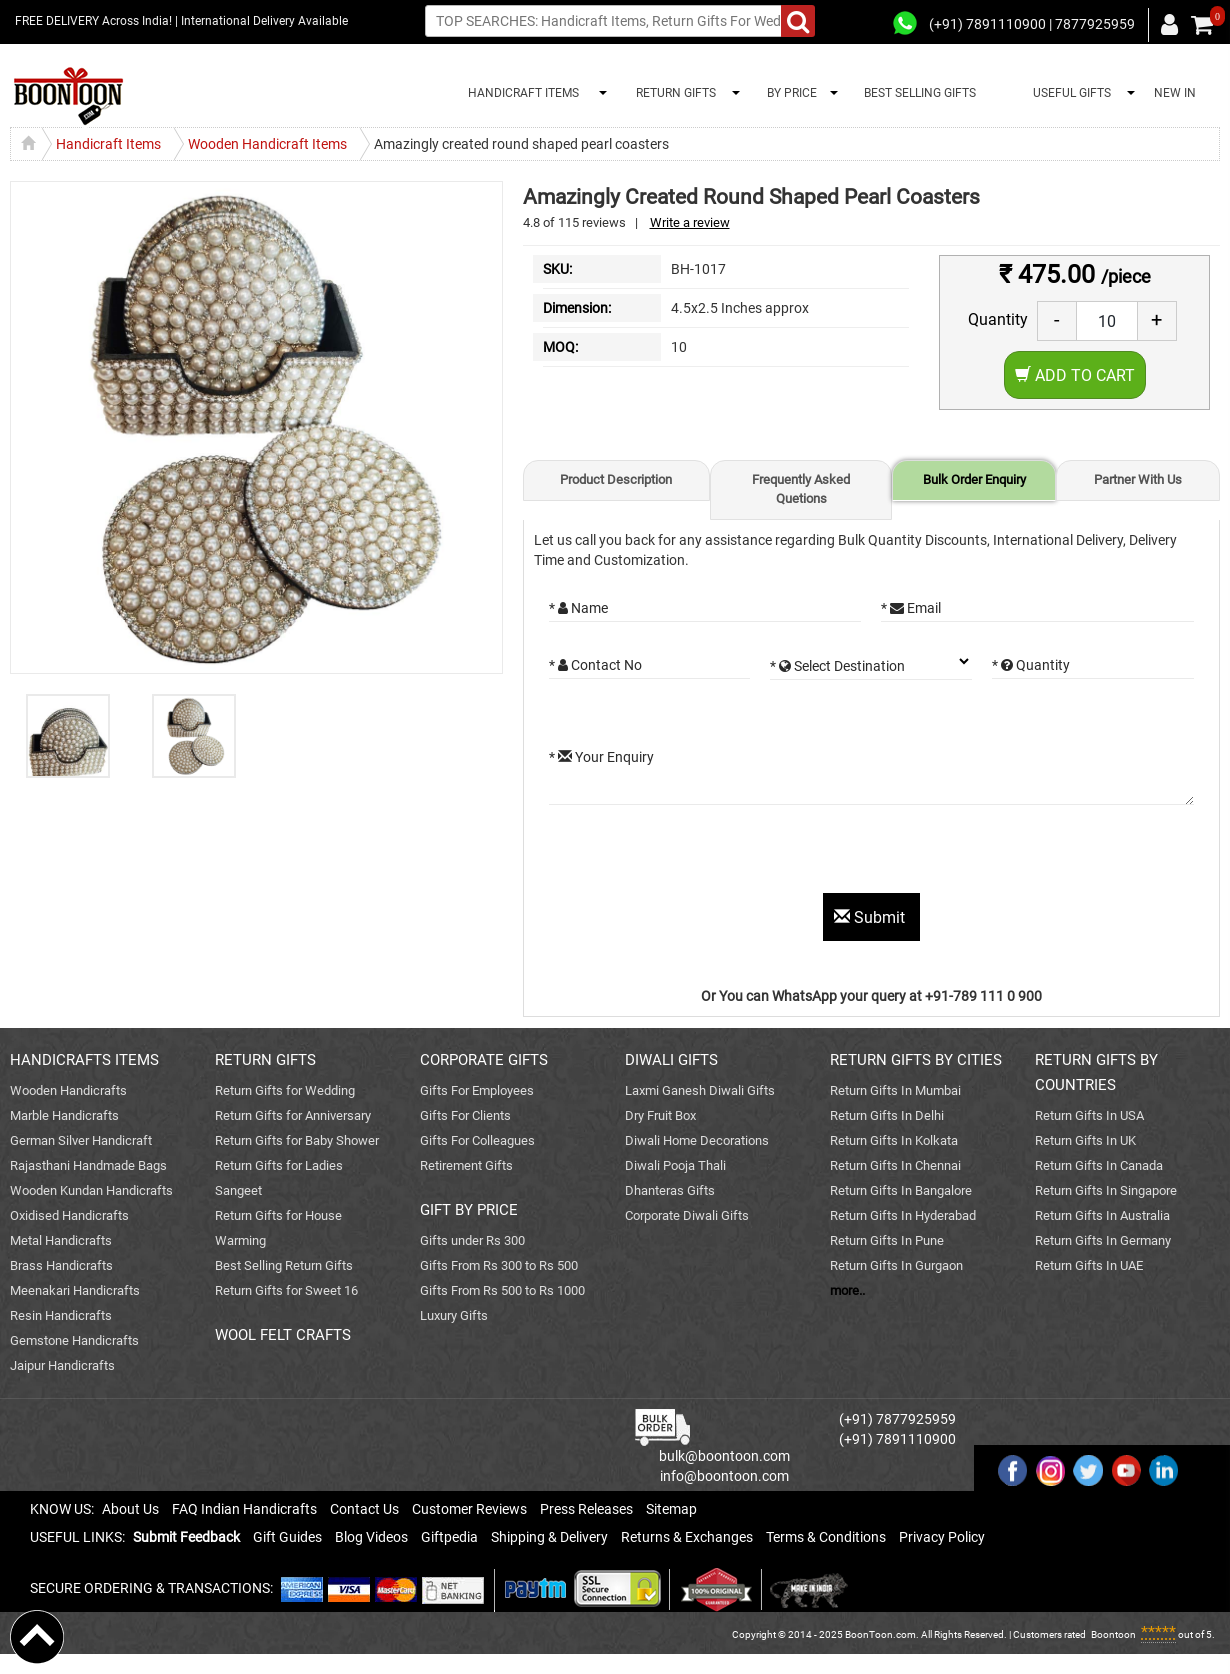 The width and height of the screenshot is (1230, 1674). I want to click on BY PRICE, so click(789, 93).